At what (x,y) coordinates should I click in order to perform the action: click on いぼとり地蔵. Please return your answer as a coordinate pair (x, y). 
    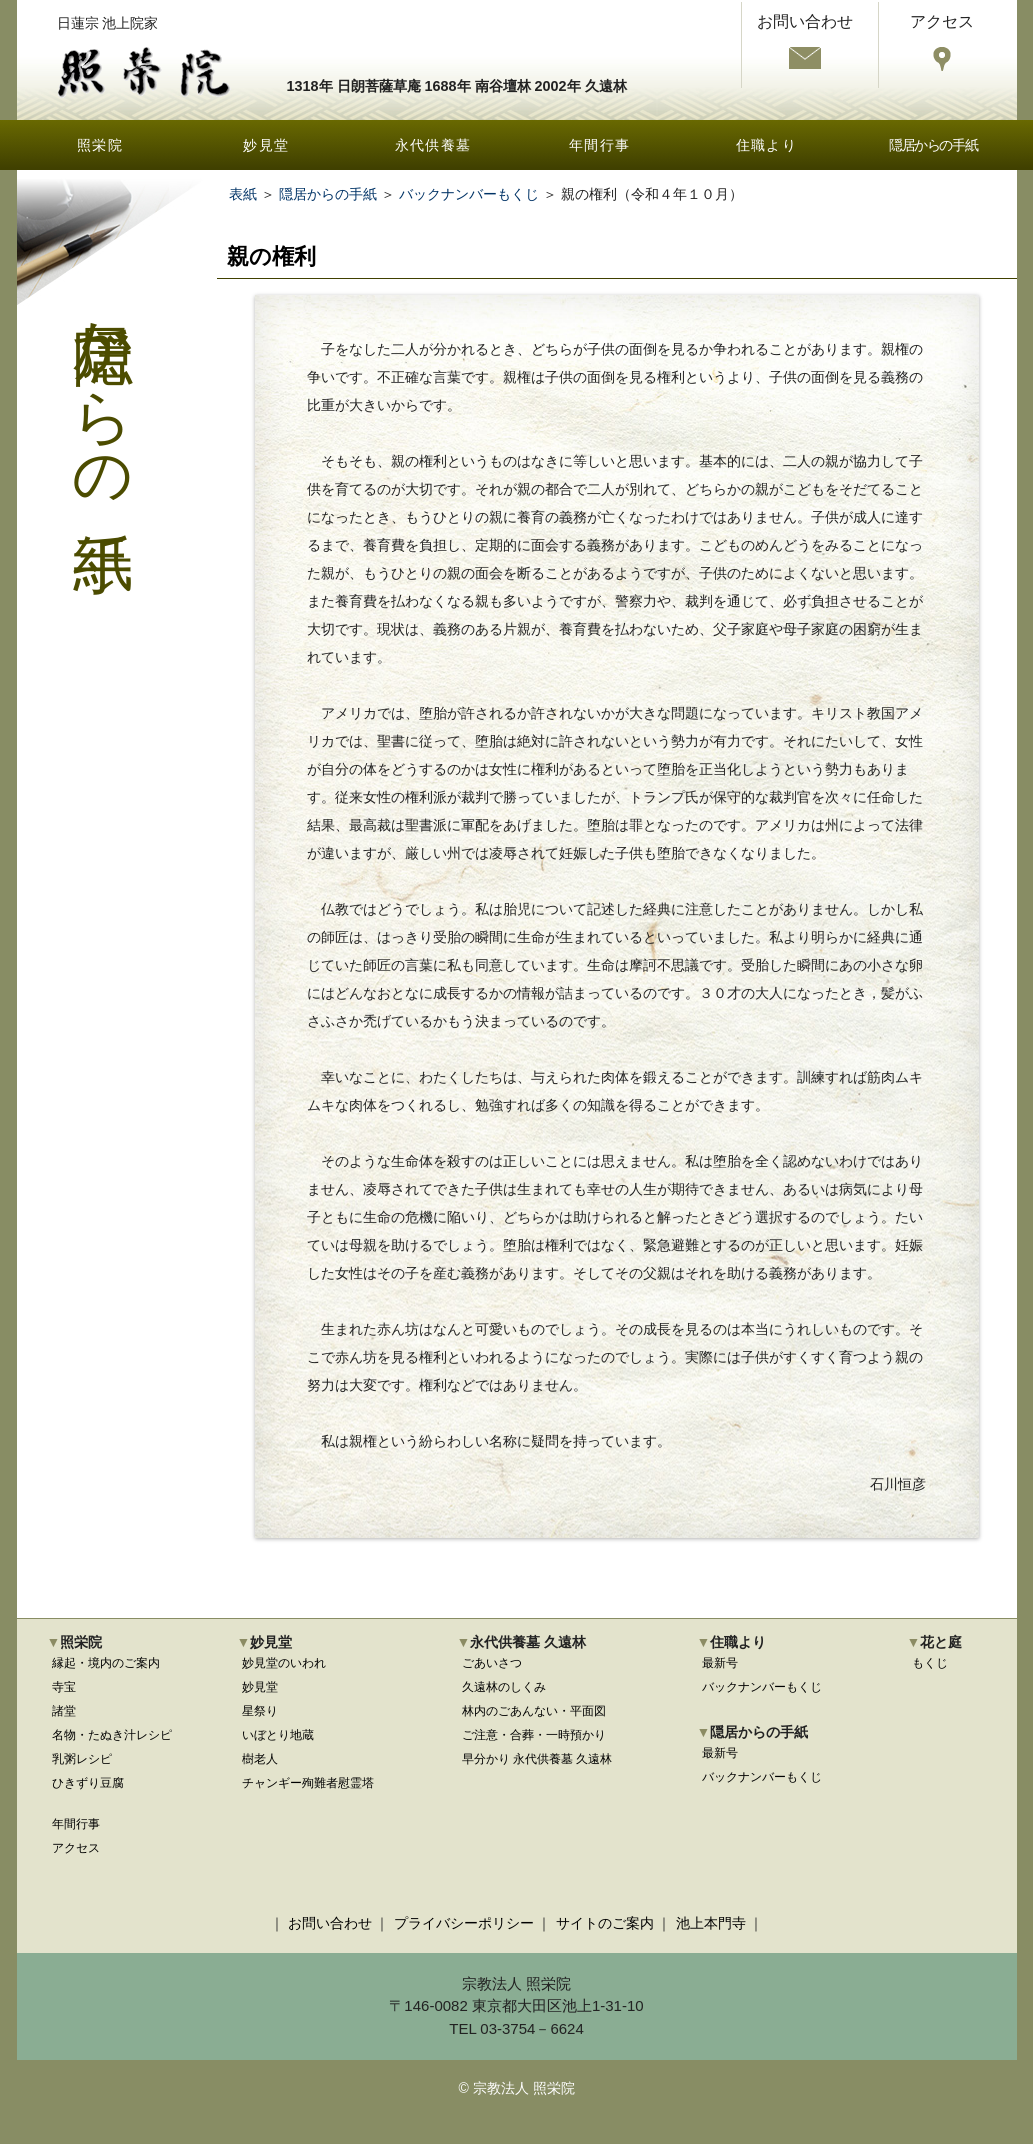
    Looking at the image, I should click on (278, 1735).